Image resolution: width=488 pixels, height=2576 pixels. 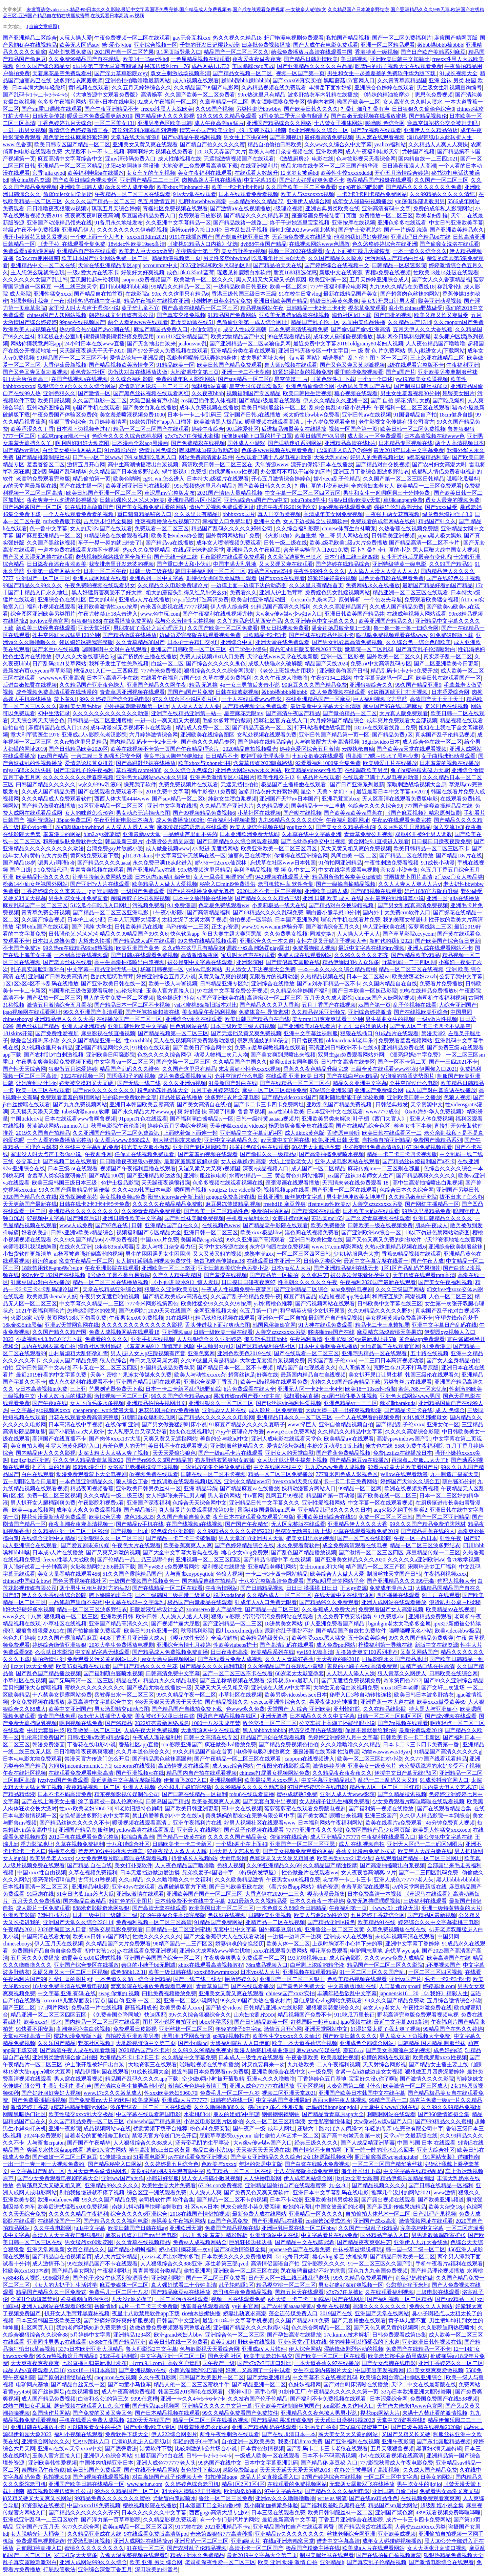 I want to click on 在线观看人数飙升, so click(x=256, y=173).